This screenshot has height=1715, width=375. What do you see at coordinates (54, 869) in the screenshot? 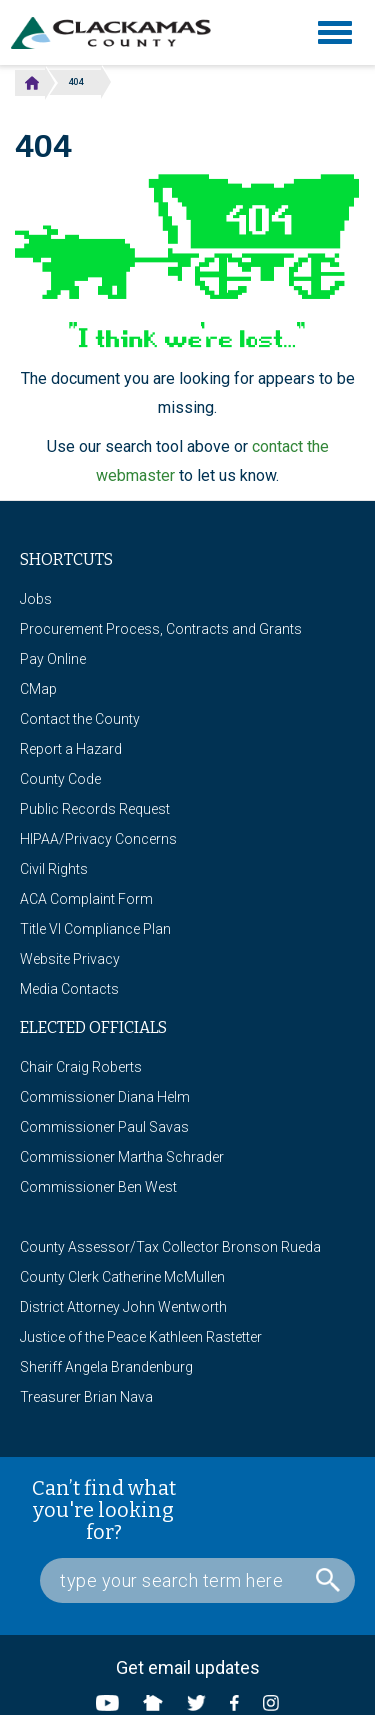
I see `Civil Rights` at bounding box center [54, 869].